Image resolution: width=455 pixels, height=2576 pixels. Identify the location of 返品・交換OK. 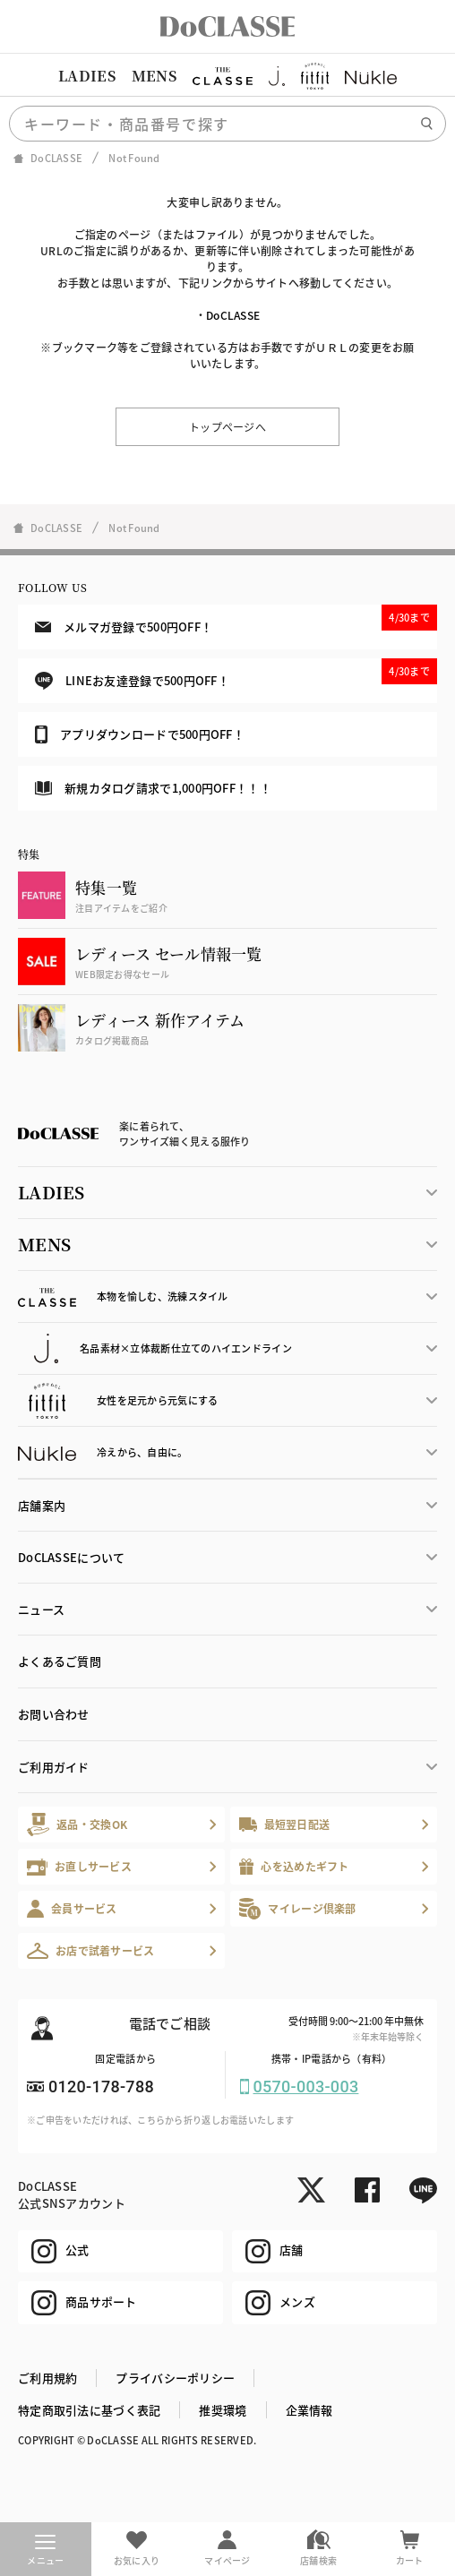
(77, 1824).